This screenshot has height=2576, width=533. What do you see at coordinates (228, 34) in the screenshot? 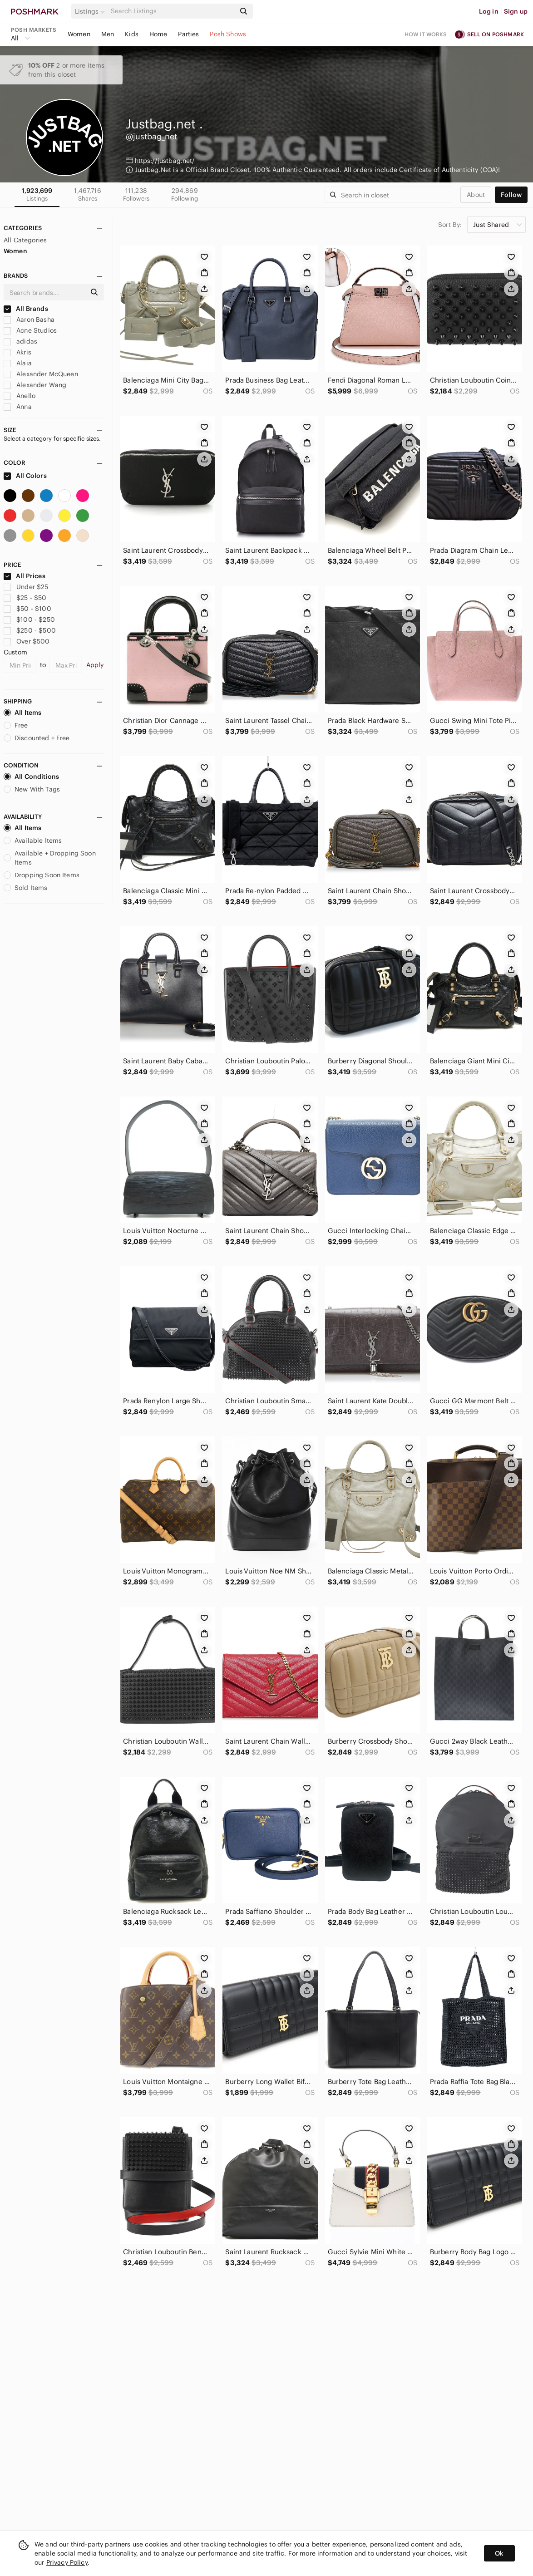
I see `Posh Shows` at bounding box center [228, 34].